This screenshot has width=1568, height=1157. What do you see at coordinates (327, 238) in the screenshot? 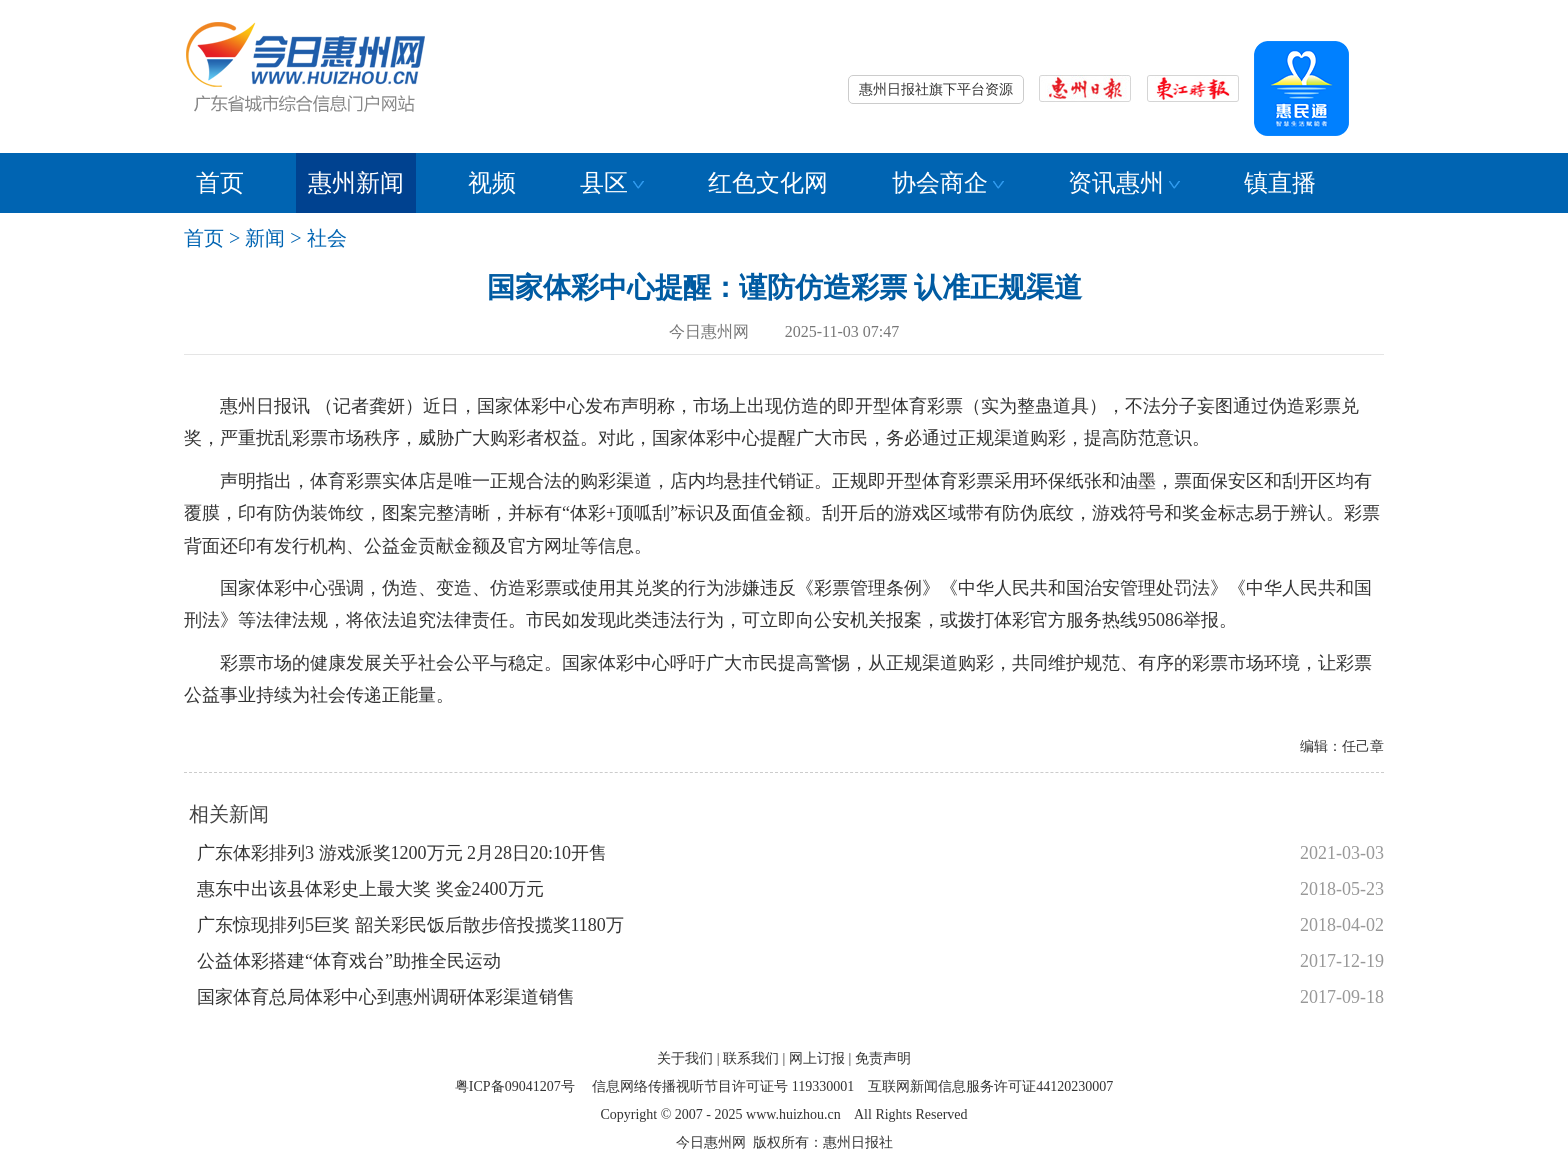
I see `社会` at bounding box center [327, 238].